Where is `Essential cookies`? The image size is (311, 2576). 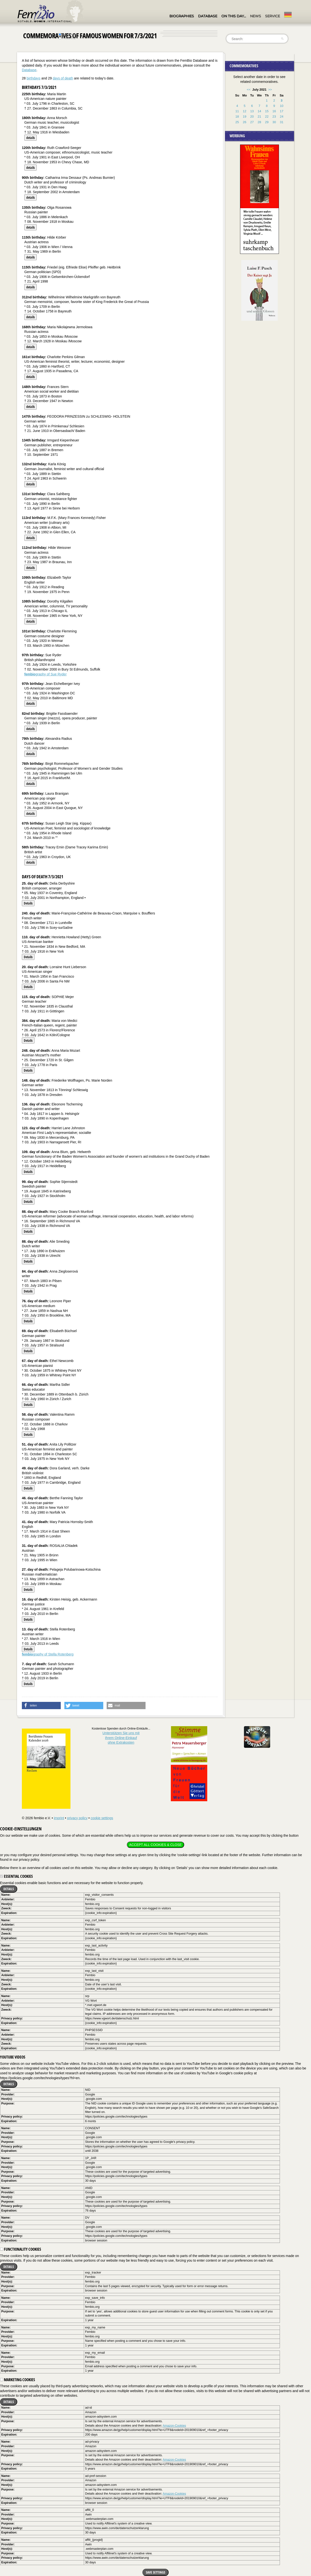
Essential cookies is located at coordinates (16, 1876).